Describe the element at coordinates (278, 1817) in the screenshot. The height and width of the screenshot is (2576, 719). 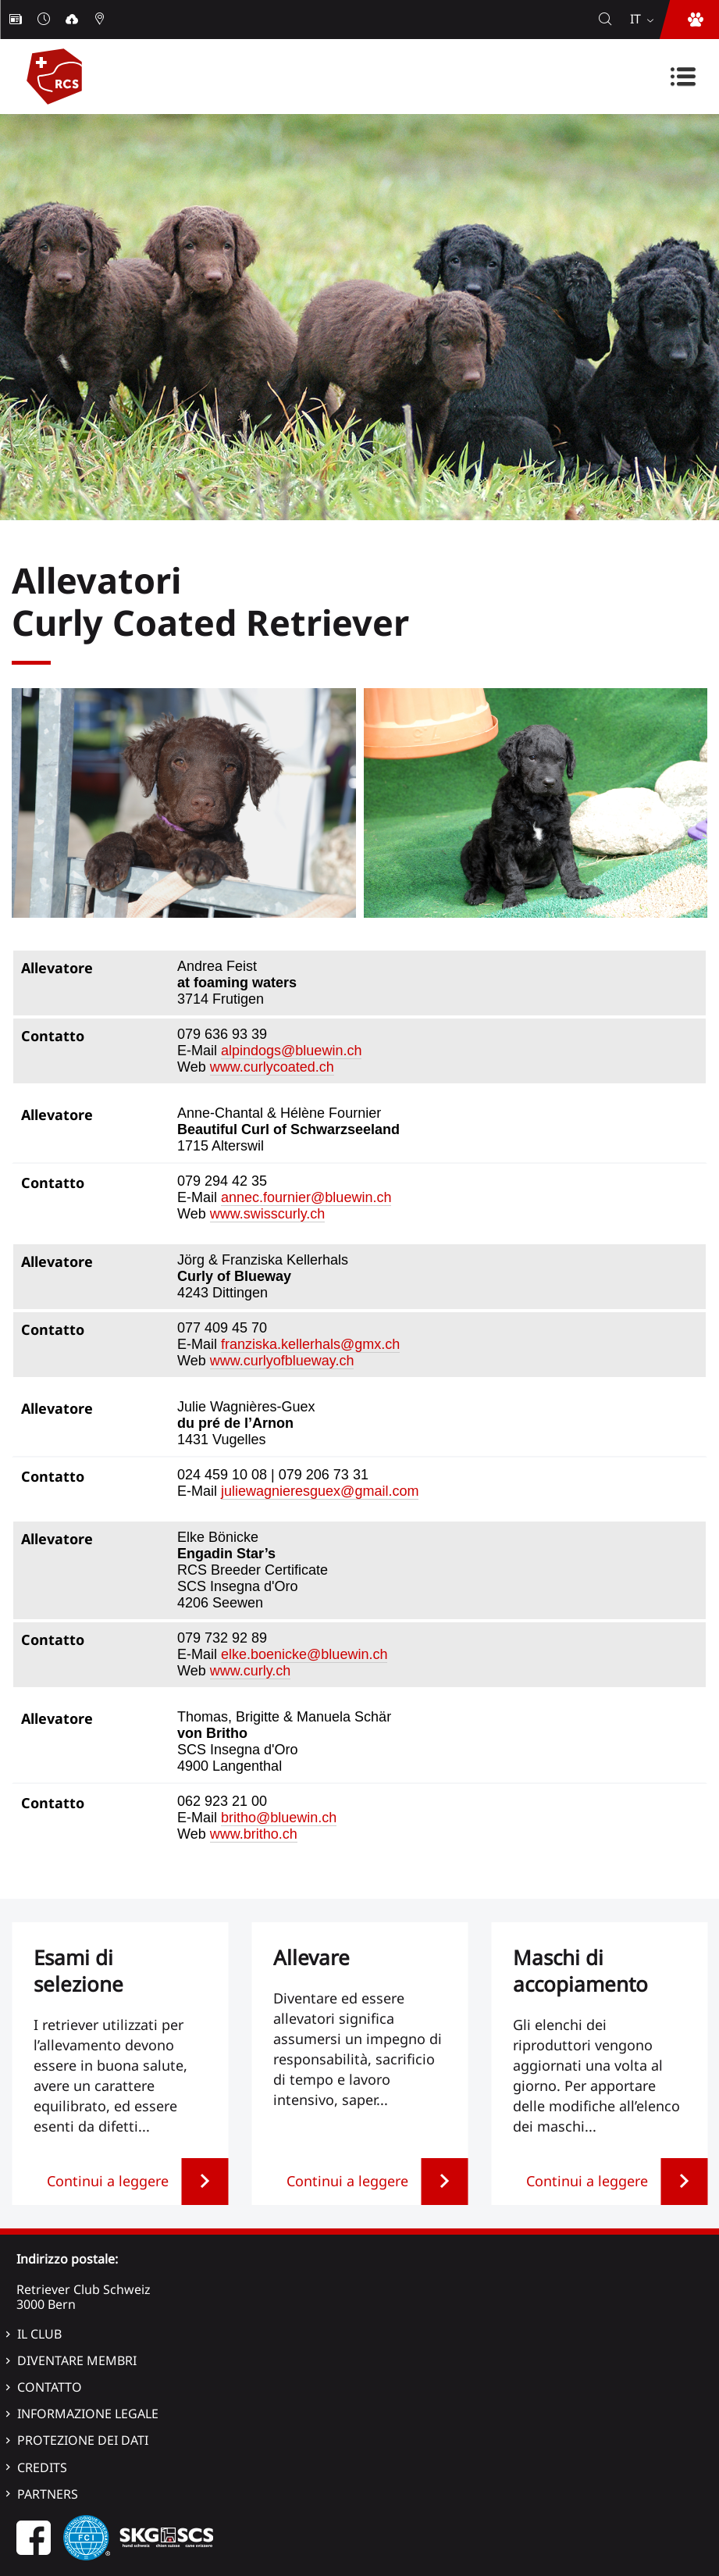
I see `britho@bluewin.ch` at that location.